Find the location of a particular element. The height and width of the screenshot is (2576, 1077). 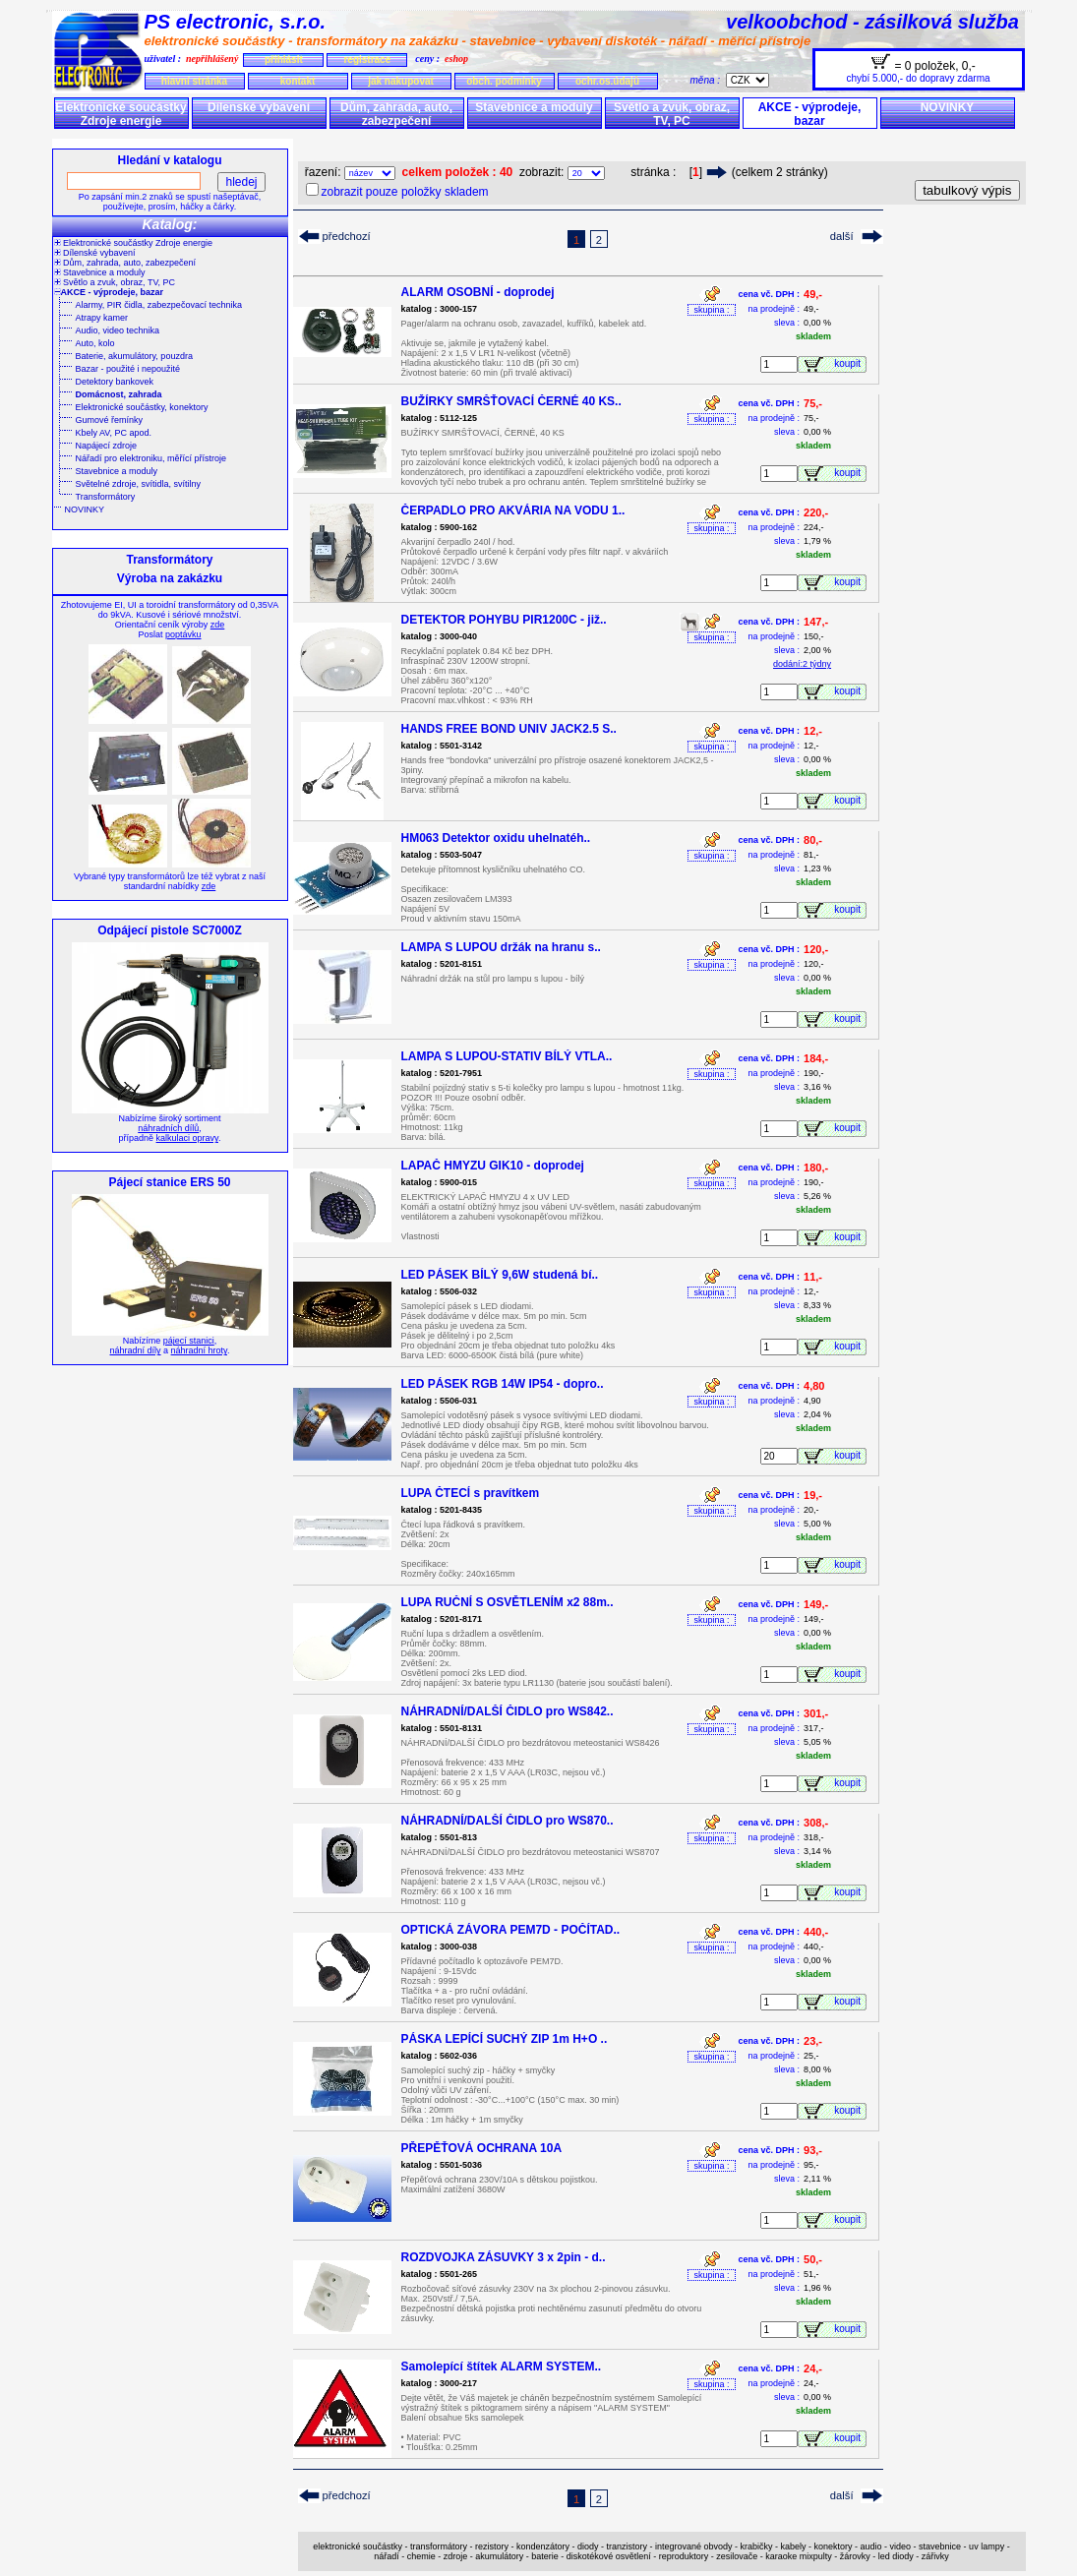

náhradních dílů is located at coordinates (168, 1128).